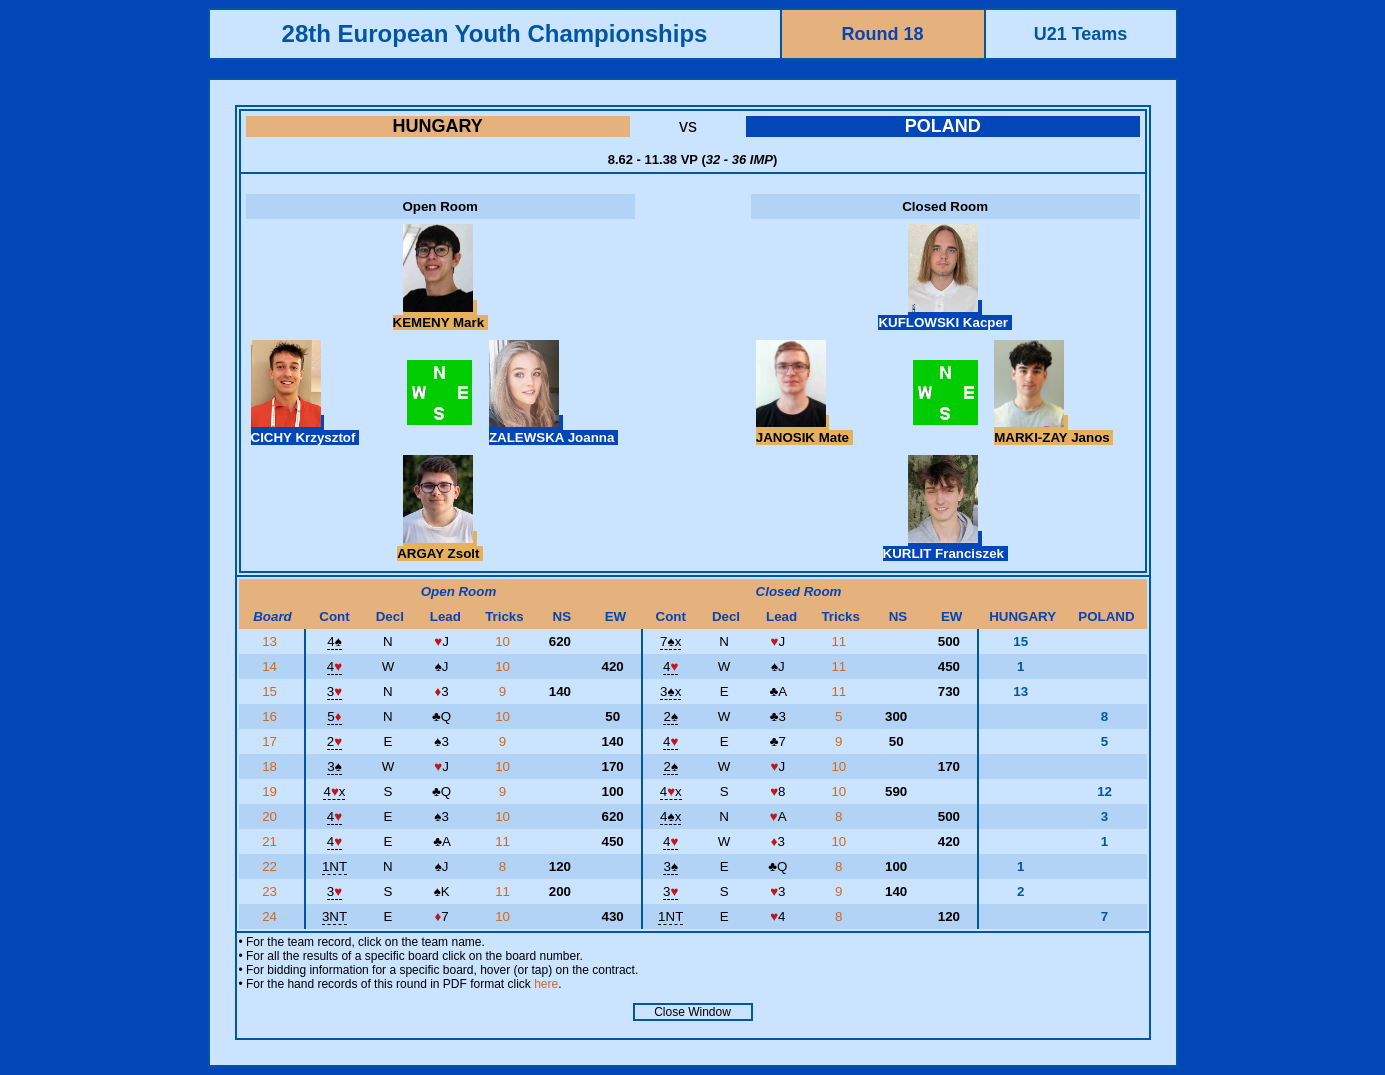 The height and width of the screenshot is (1075, 1385). I want to click on HUNGARY, so click(438, 126).